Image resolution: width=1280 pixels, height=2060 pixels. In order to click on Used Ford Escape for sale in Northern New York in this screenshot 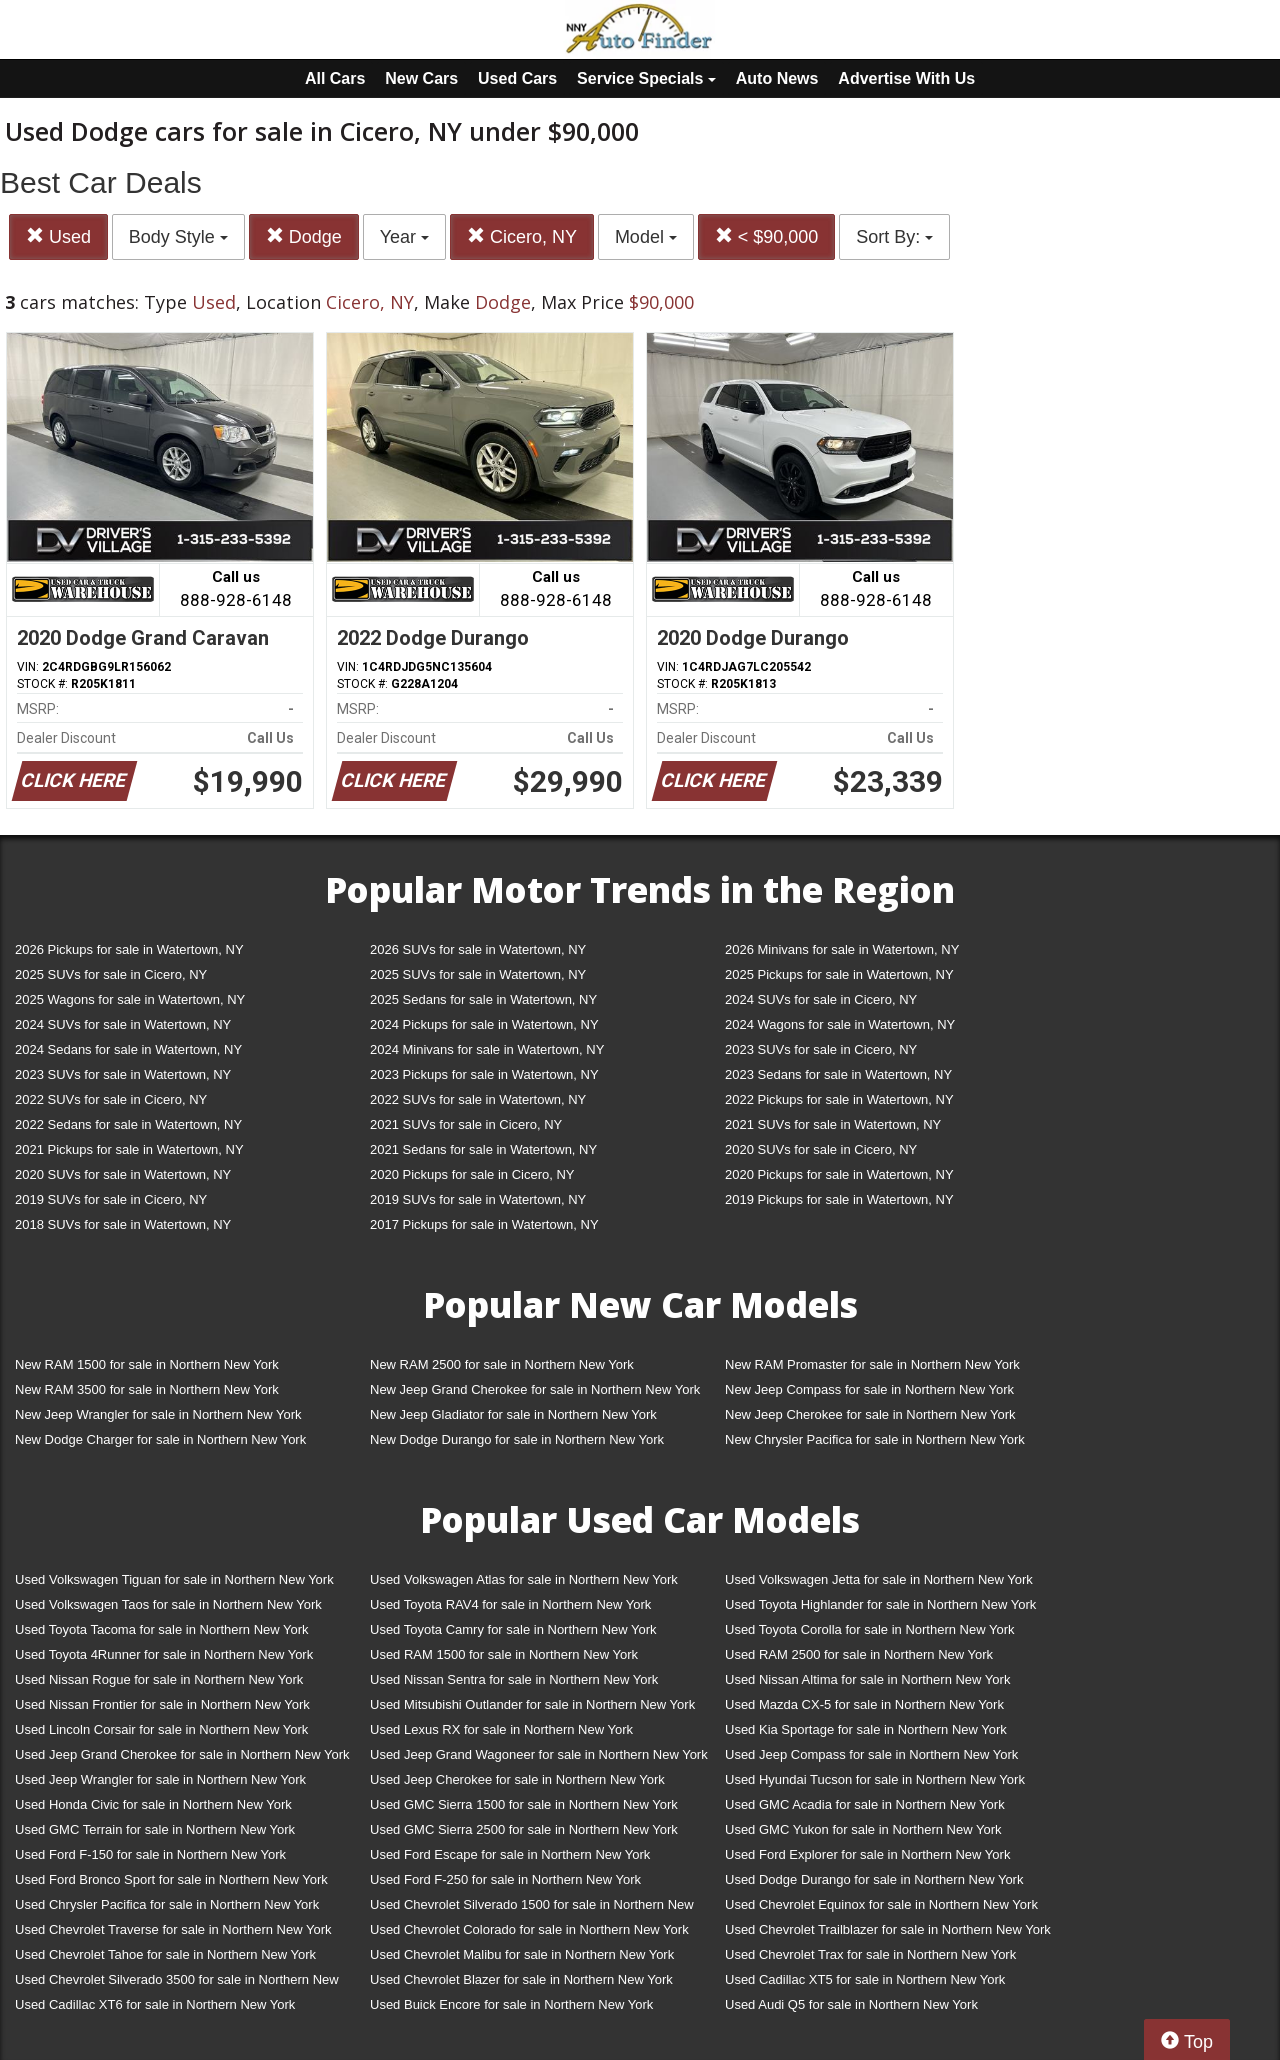, I will do `click(510, 1854)`.